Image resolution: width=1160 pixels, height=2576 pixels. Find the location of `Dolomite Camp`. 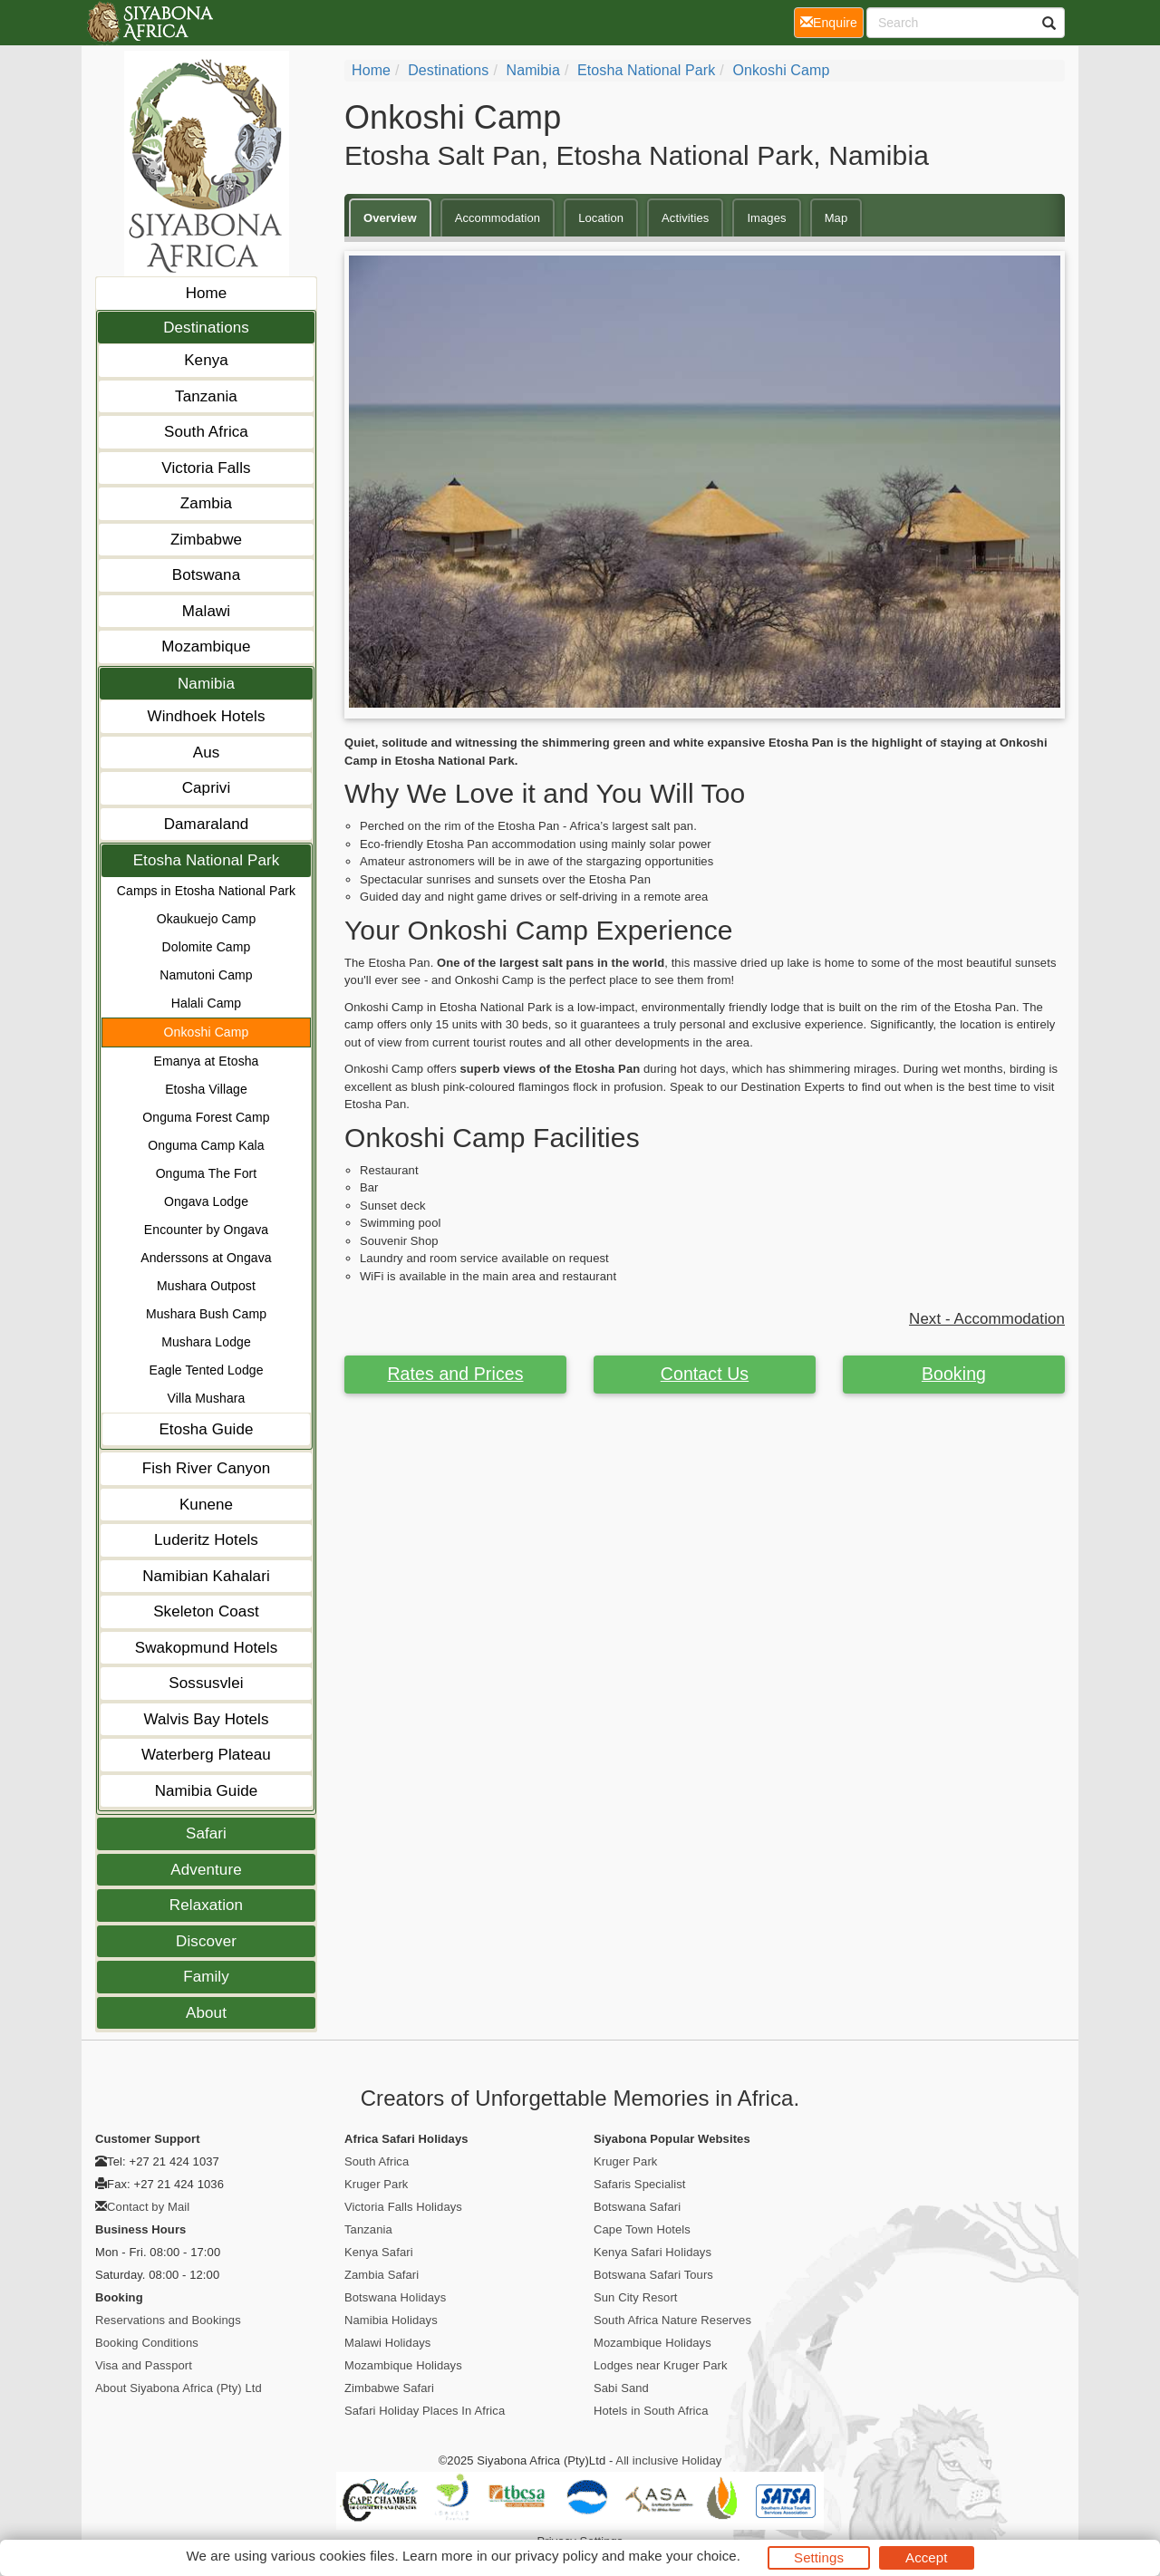

Dolomite Camp is located at coordinates (206, 947).